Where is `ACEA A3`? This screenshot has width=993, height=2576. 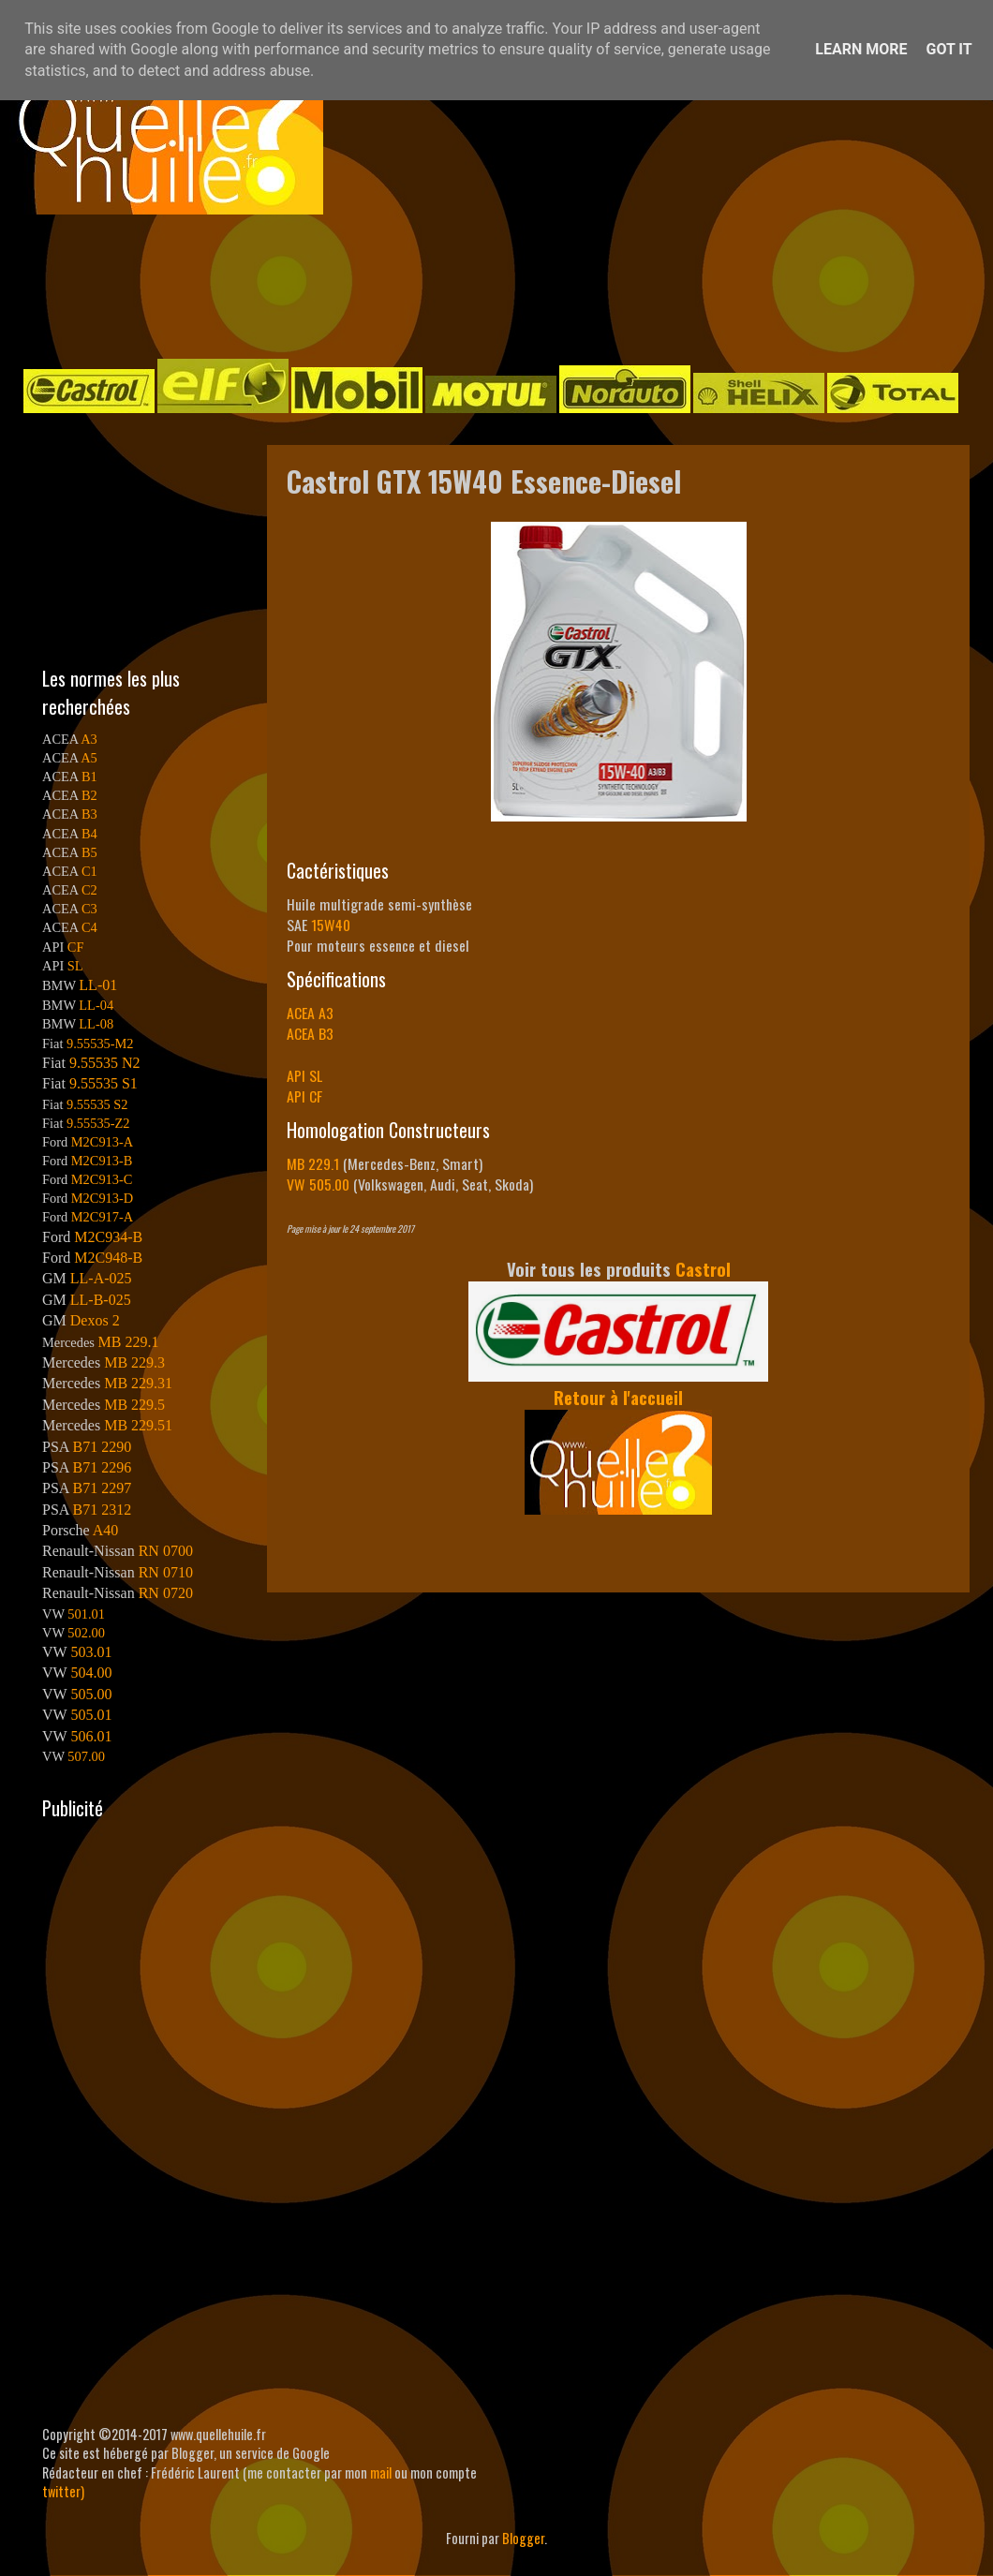 ACEA A3 is located at coordinates (310, 1012).